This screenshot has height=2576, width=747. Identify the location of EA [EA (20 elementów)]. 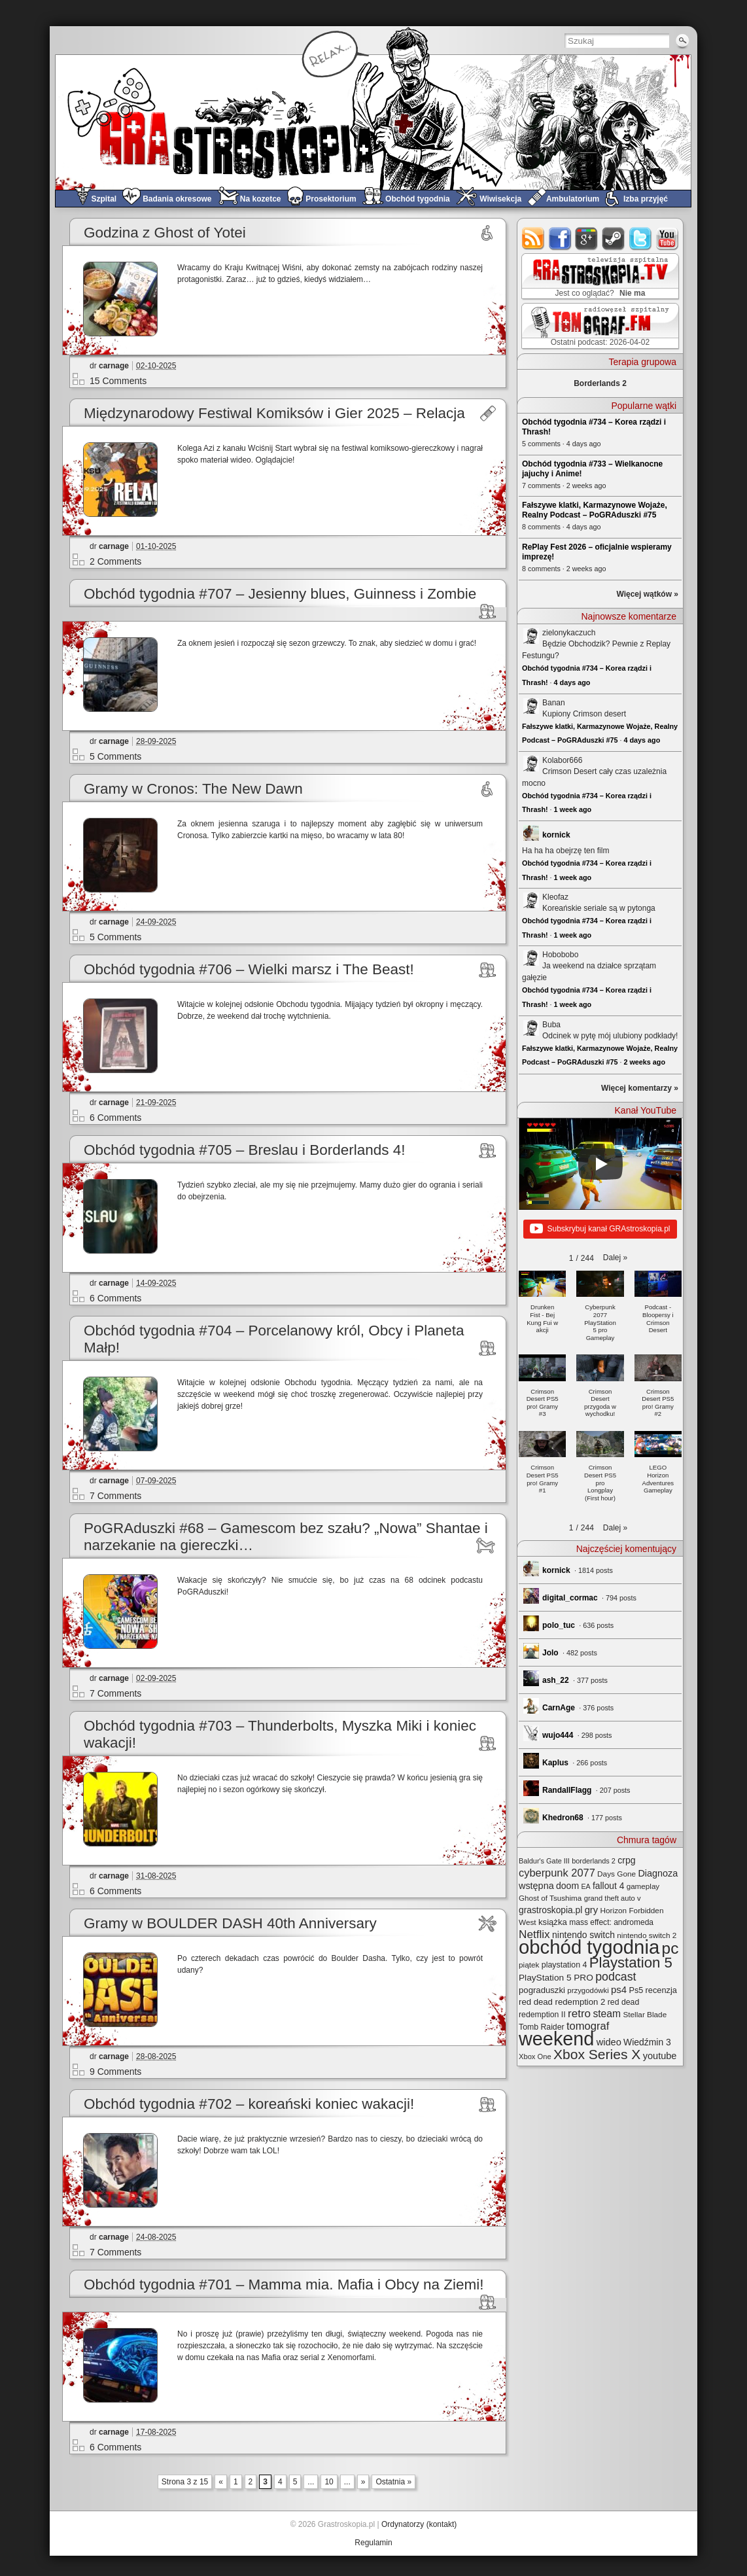
(585, 1886).